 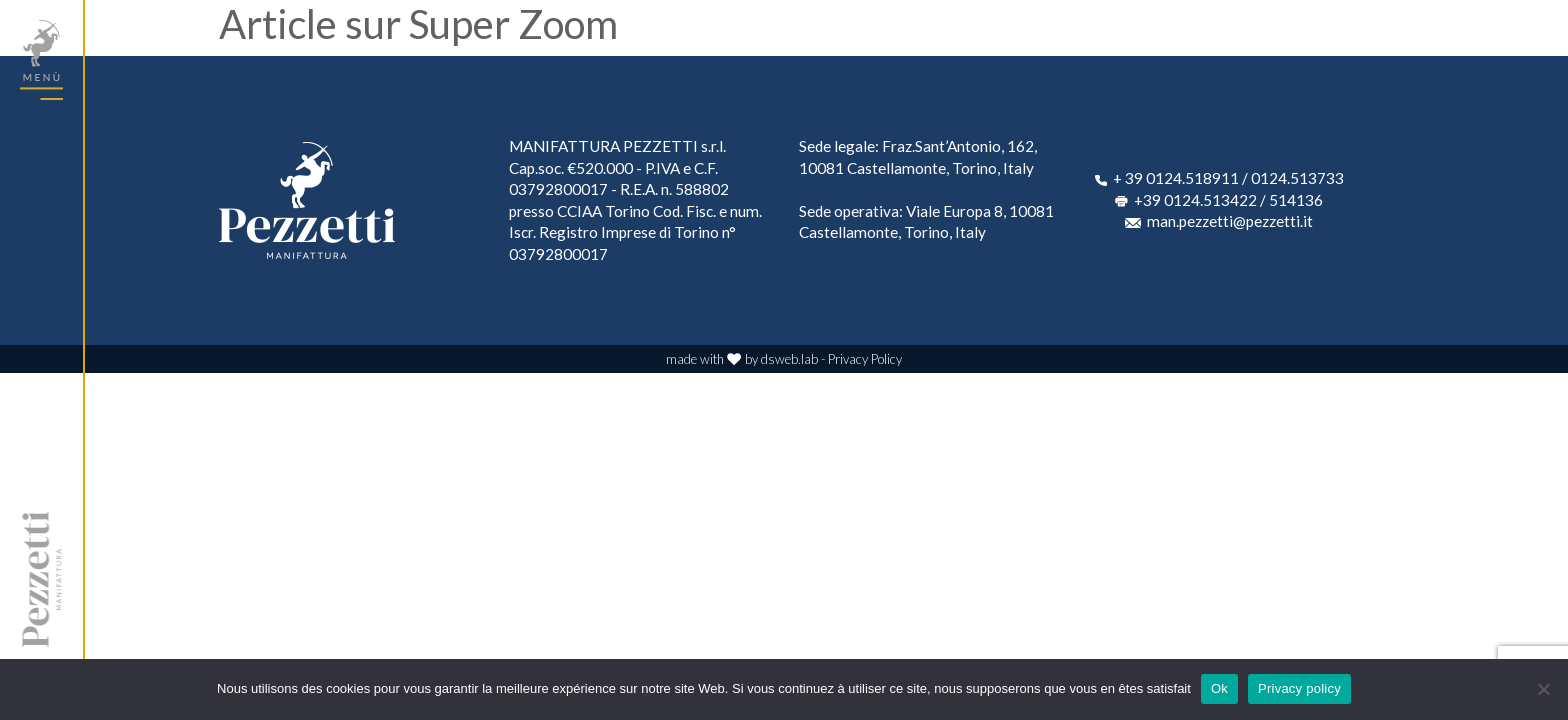 What do you see at coordinates (1219, 688) in the screenshot?
I see `Ok` at bounding box center [1219, 688].